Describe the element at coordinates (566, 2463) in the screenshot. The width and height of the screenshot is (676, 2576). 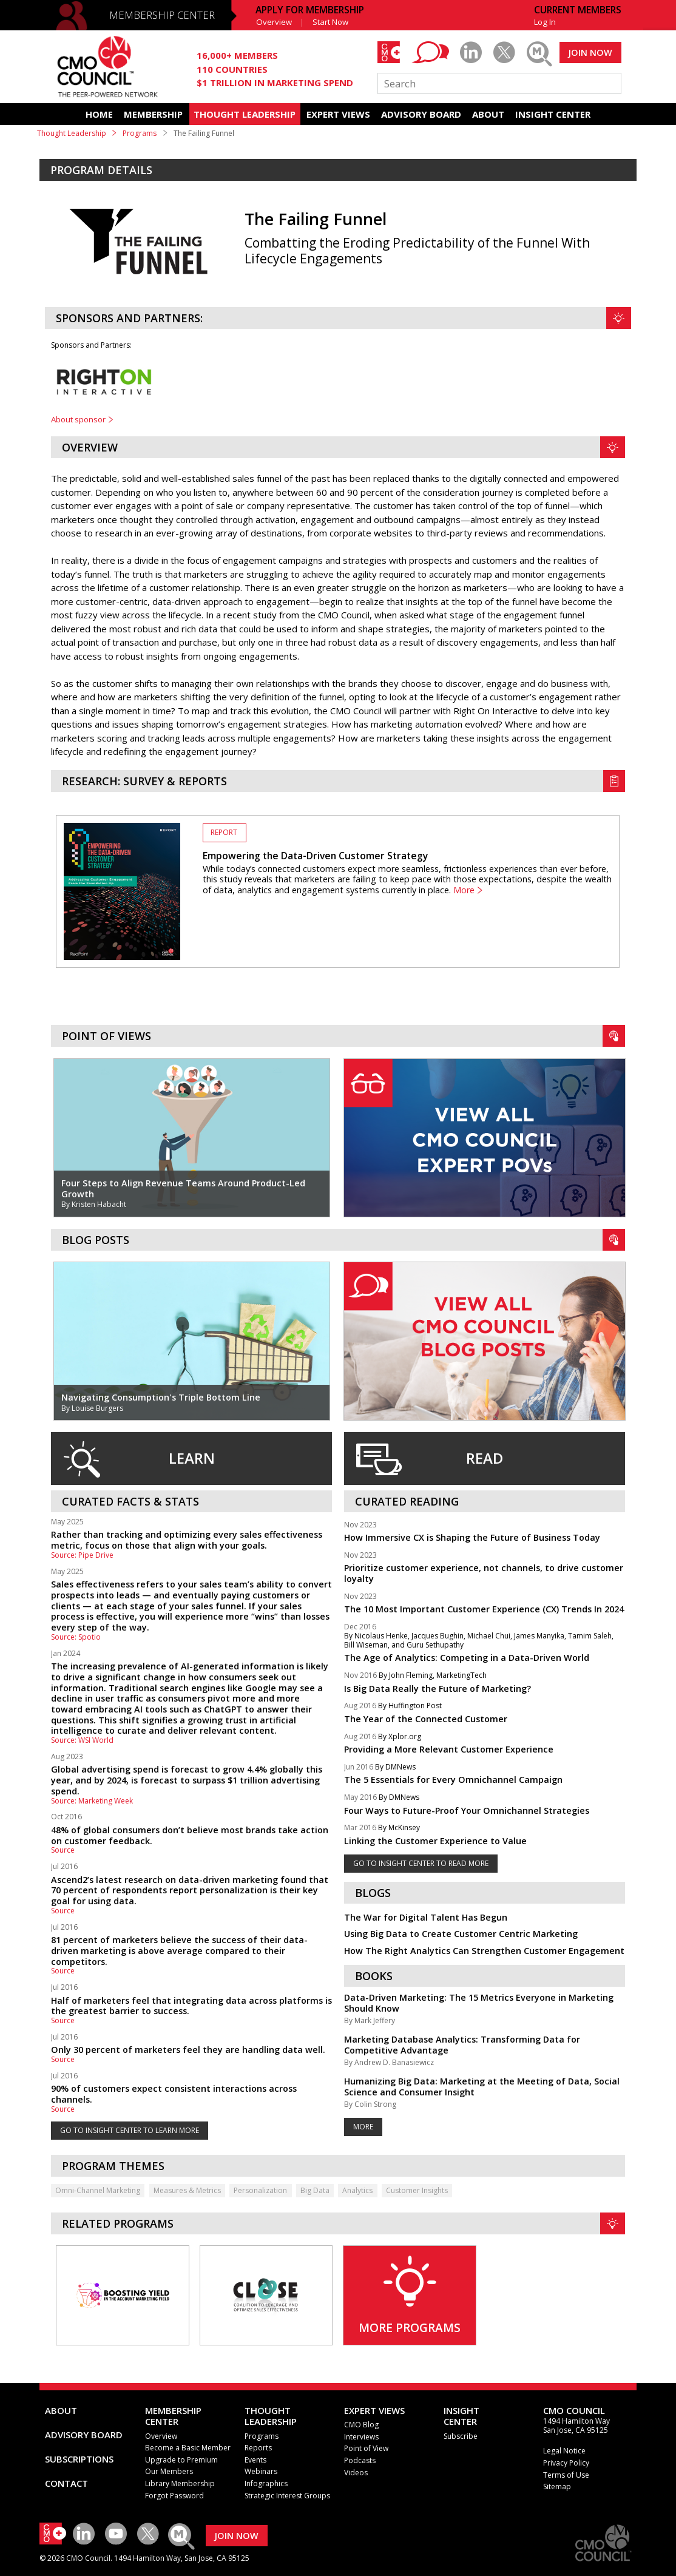
I see `Privacy Policy` at that location.